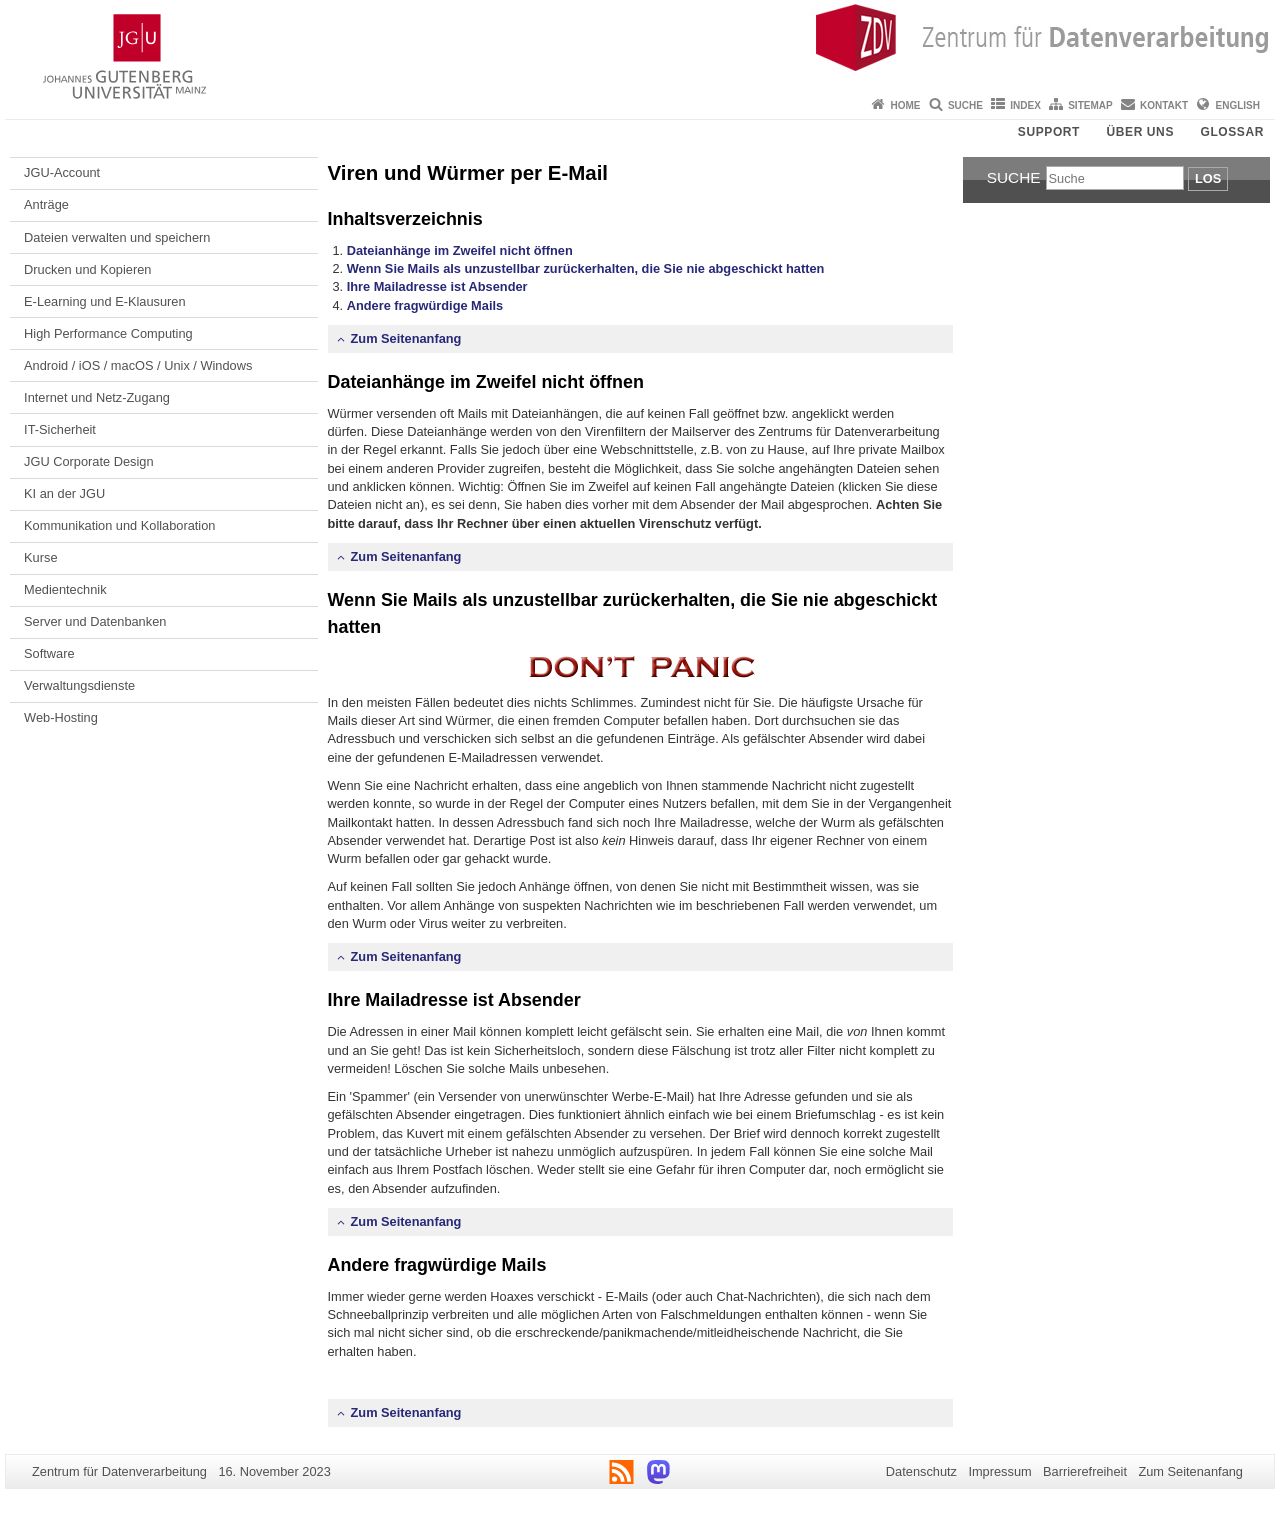 This screenshot has width=1280, height=1513. I want to click on Verwaltungsdienste, so click(79, 685).